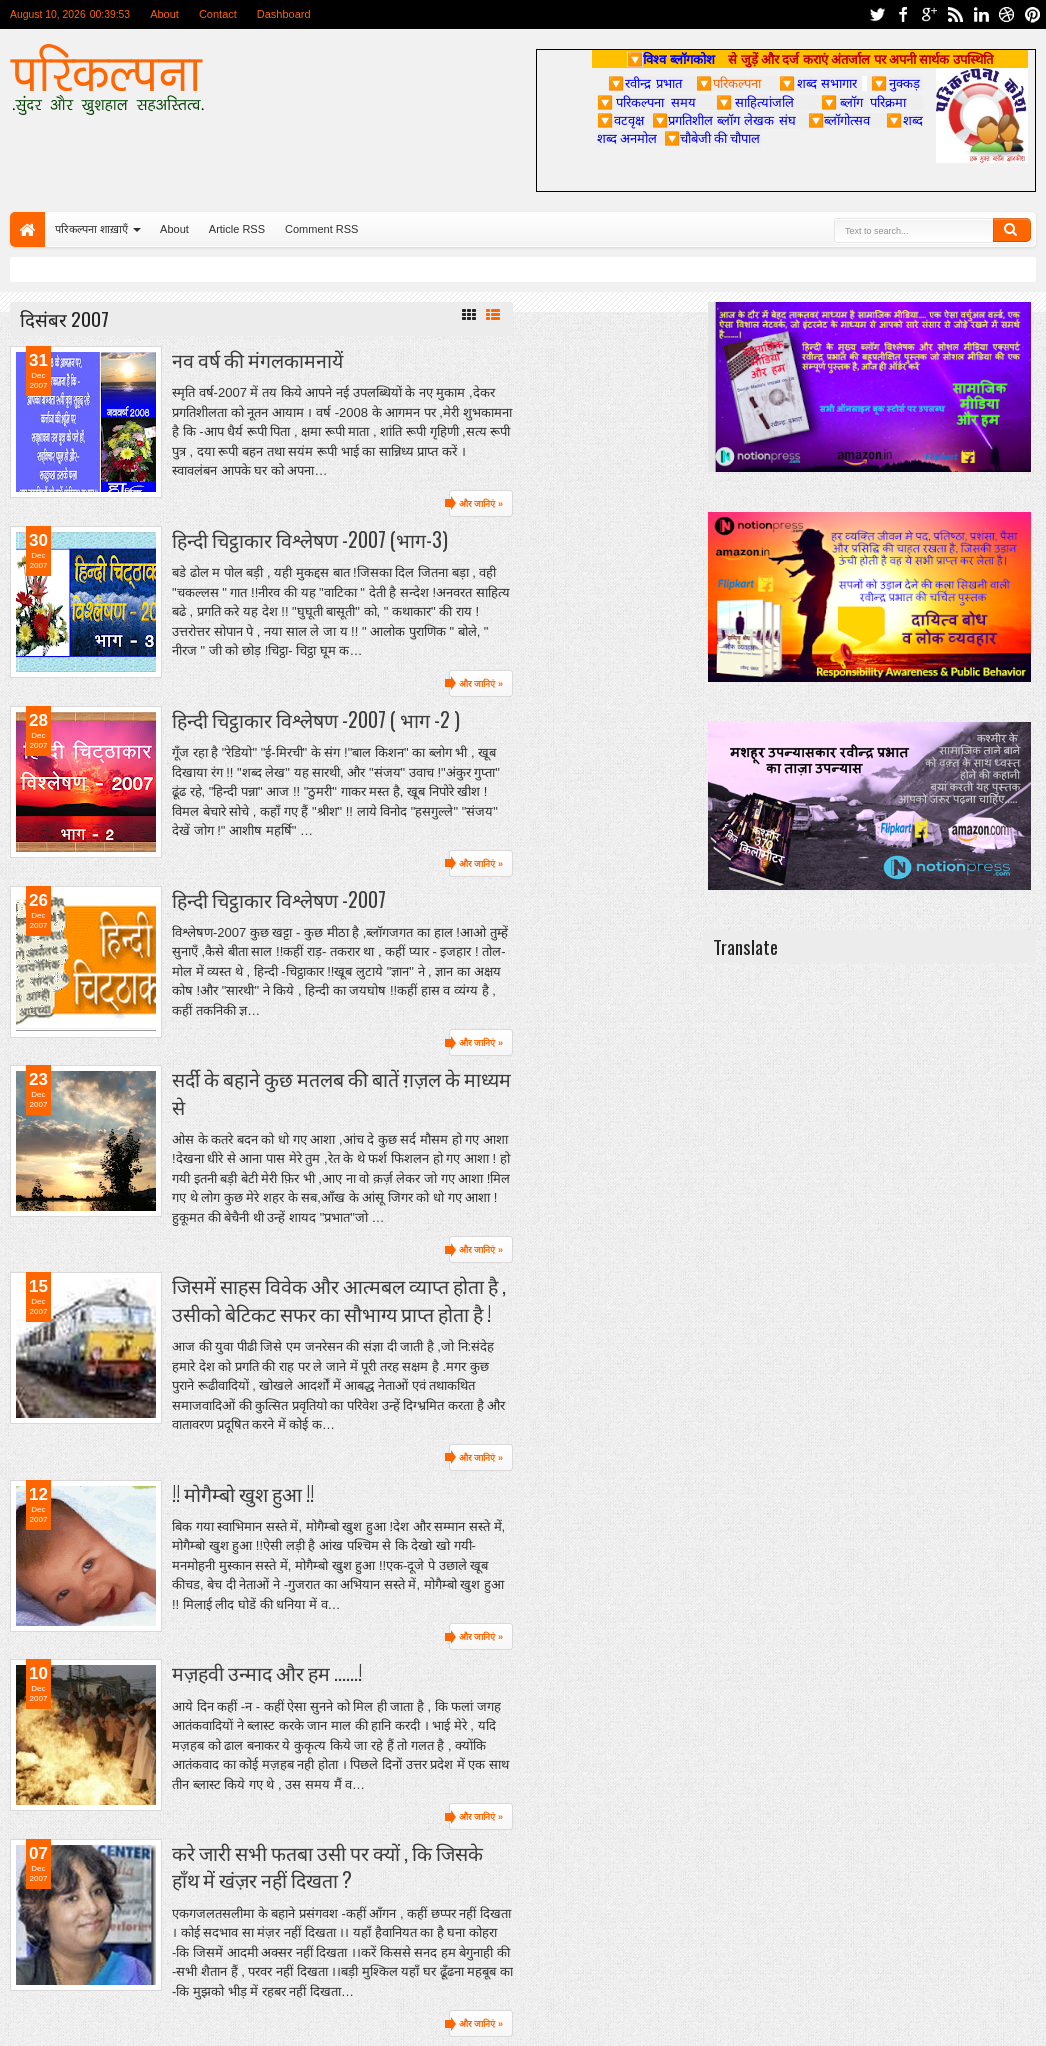 This screenshot has width=1046, height=2046. What do you see at coordinates (327, 1866) in the screenshot?
I see `करे जारी सभी फतबा उसी पर क्यों , कि जिसके हाँथ में खंज़र नहीं दिखता ?` at bounding box center [327, 1866].